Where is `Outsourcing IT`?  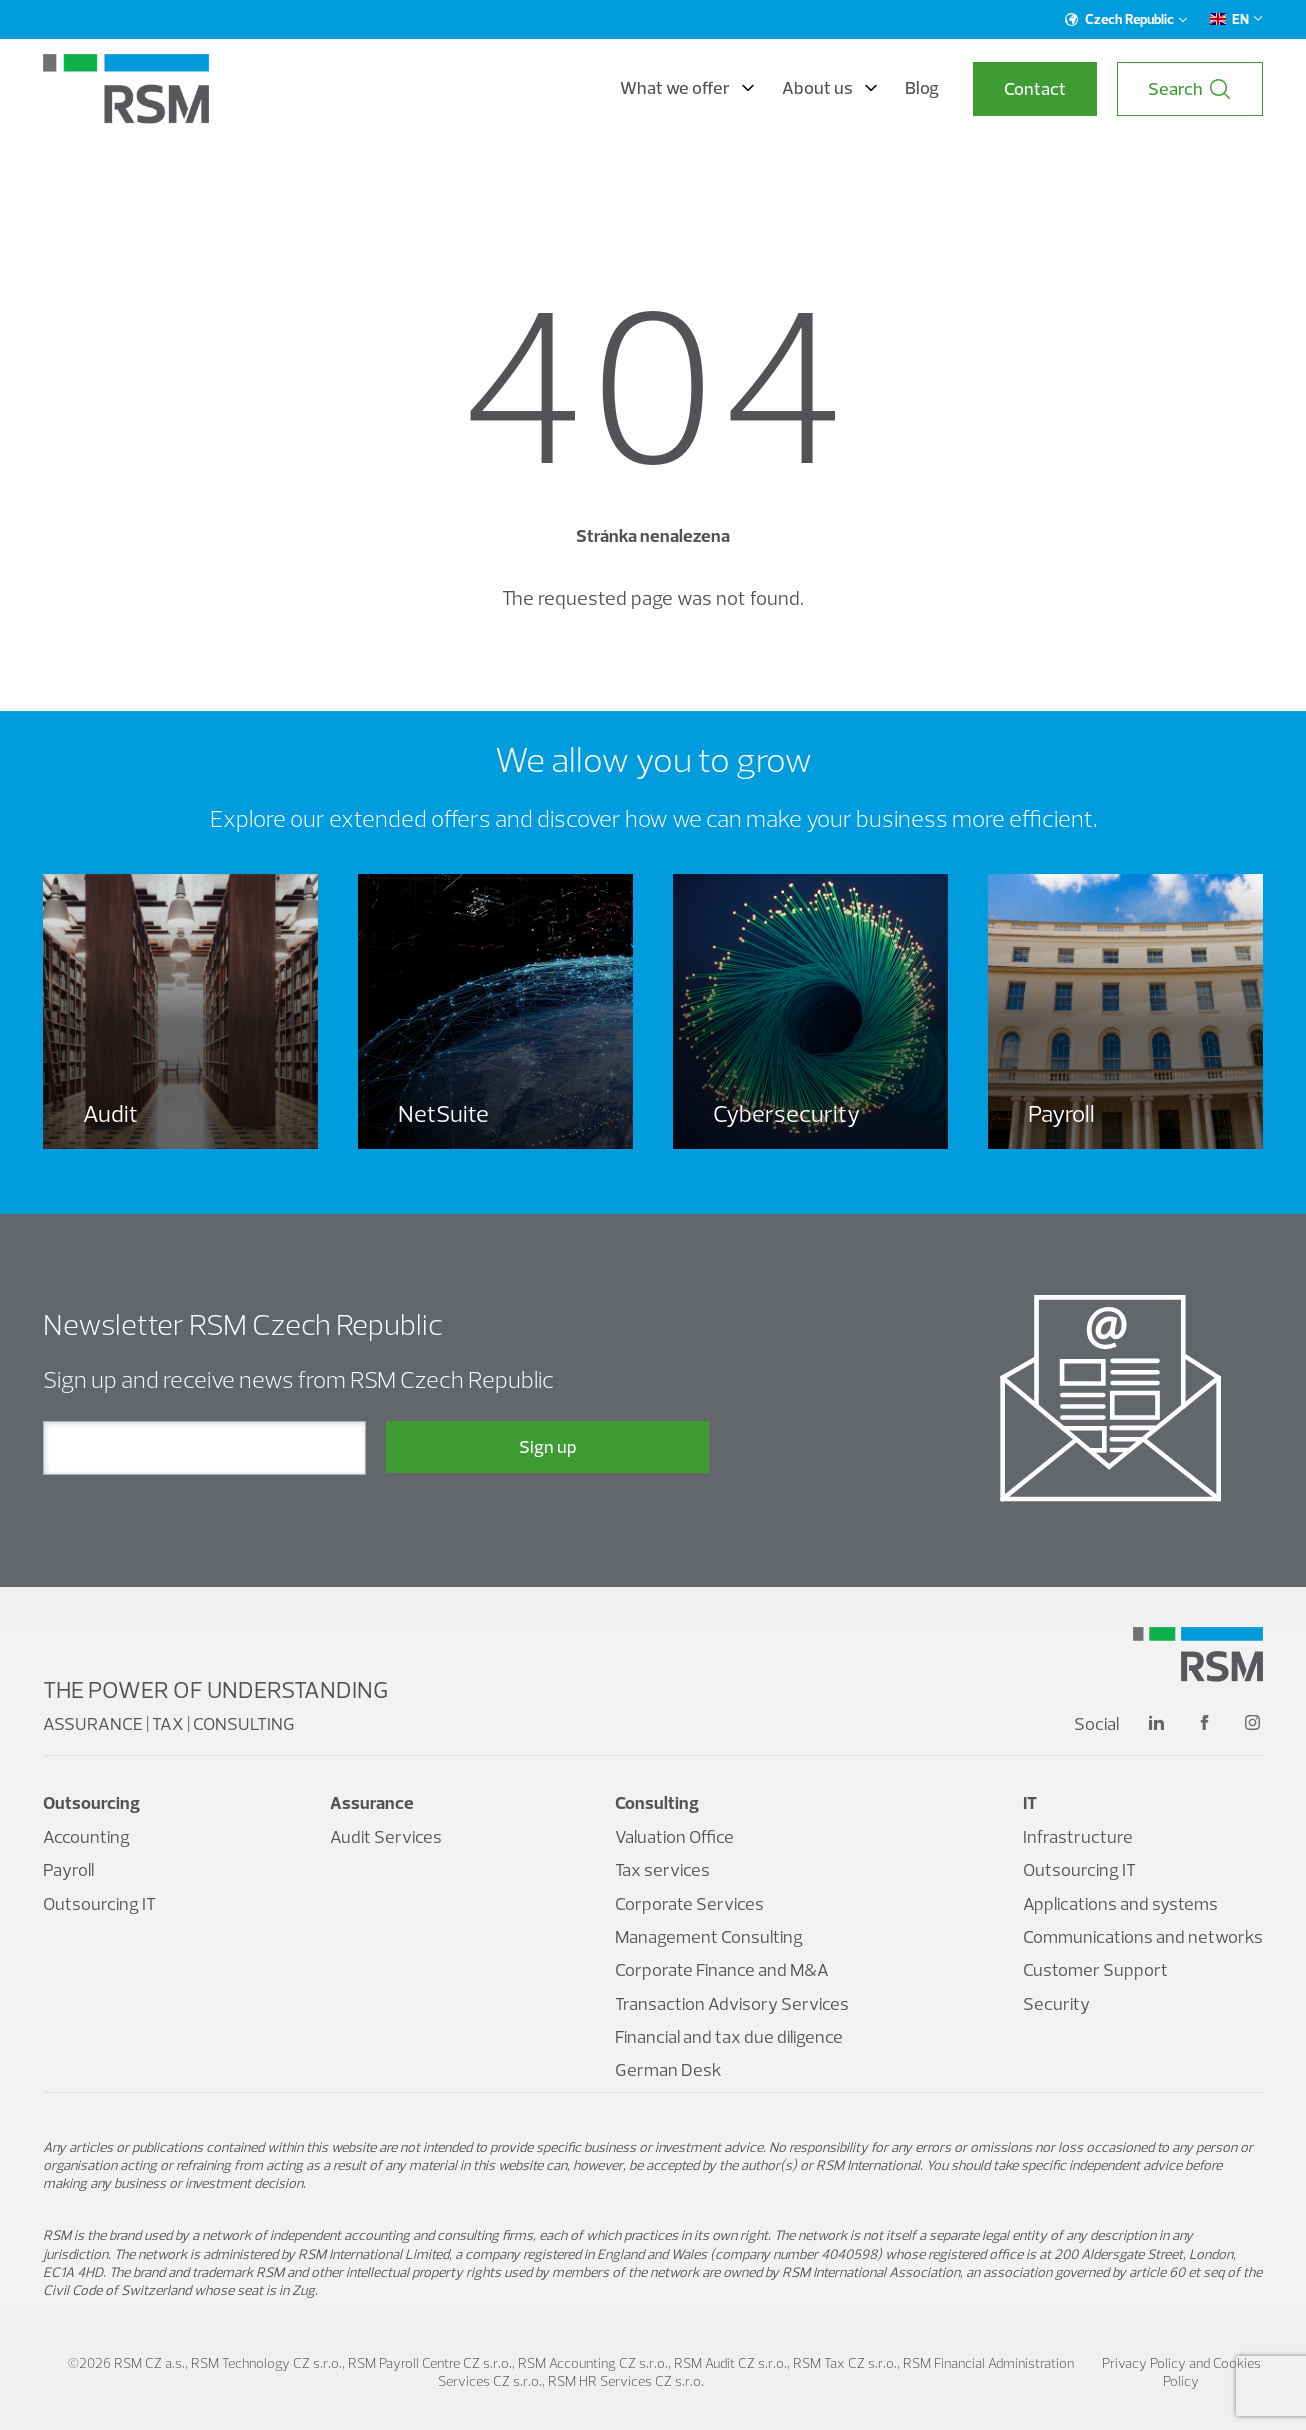 Outsourcing IT is located at coordinates (99, 1903).